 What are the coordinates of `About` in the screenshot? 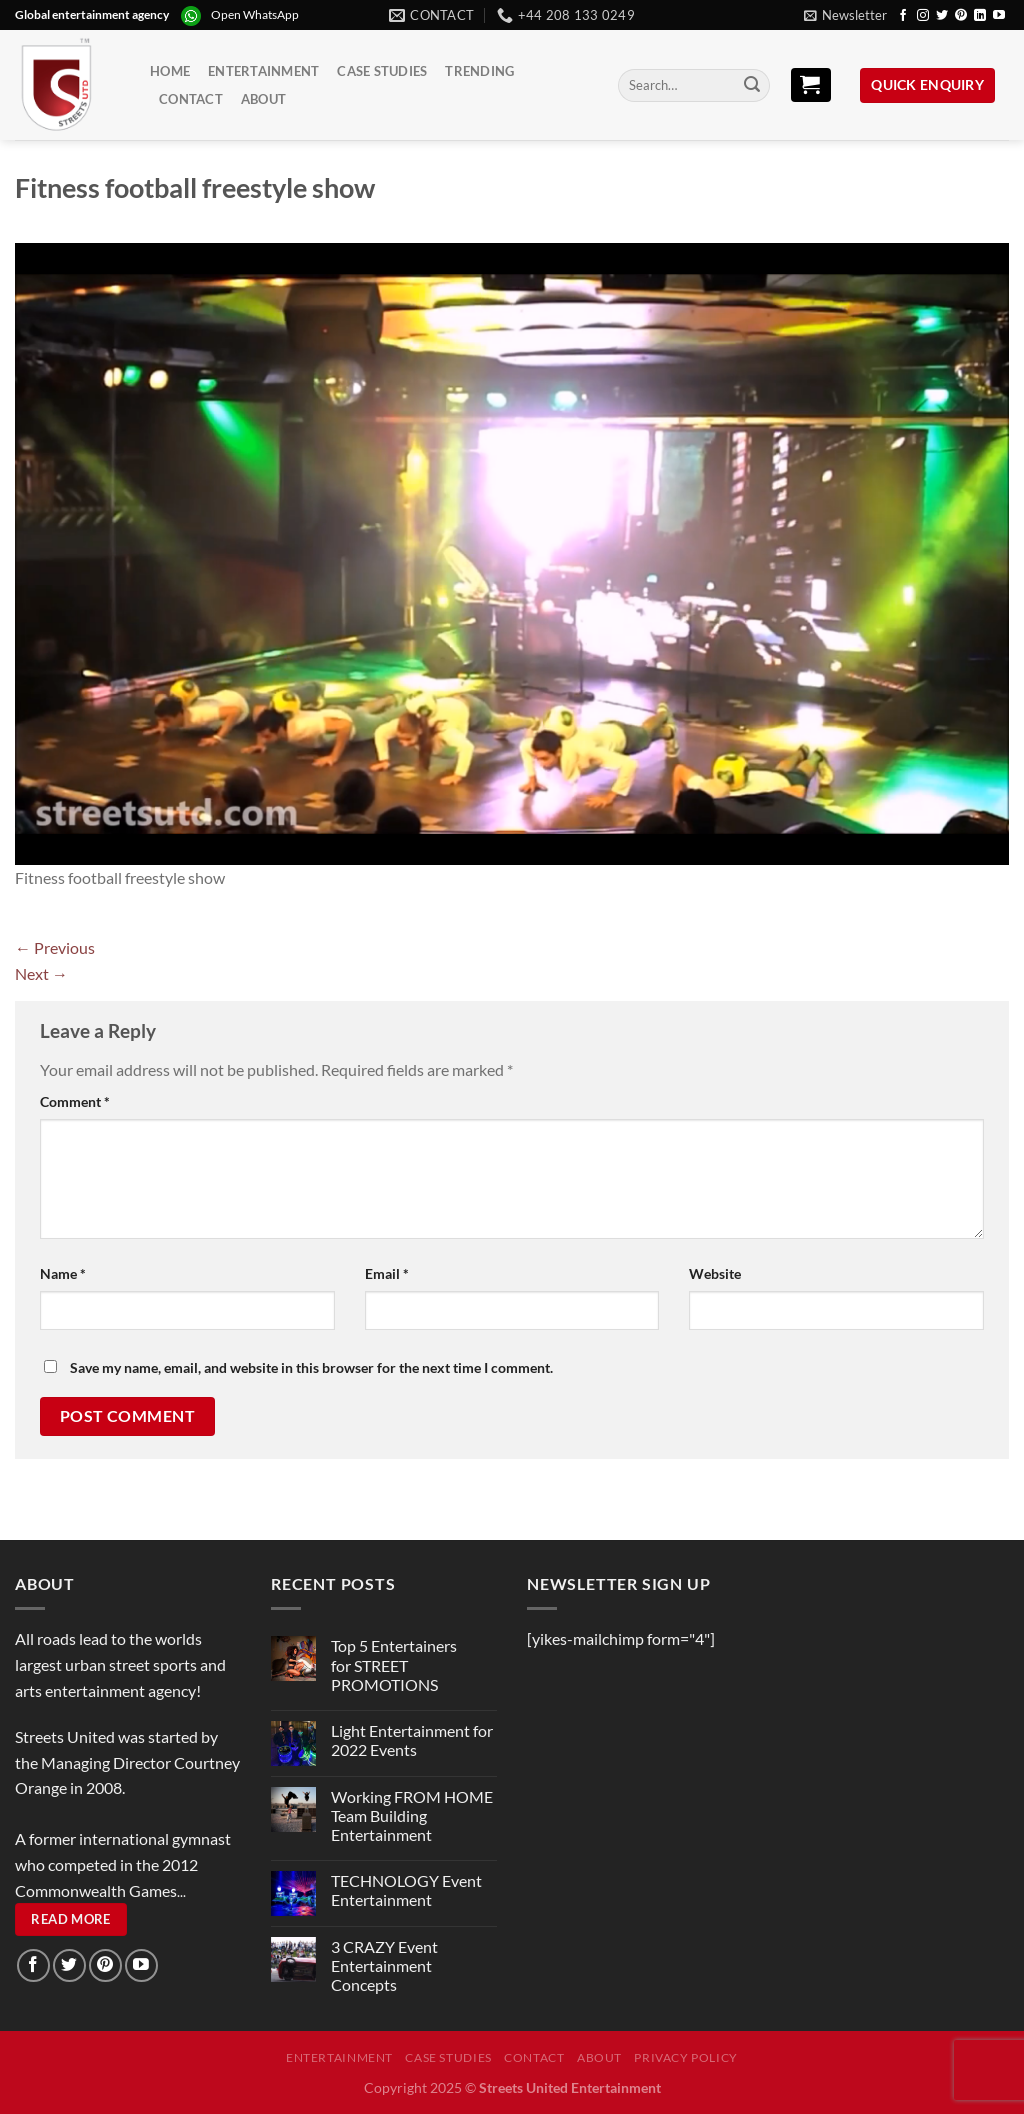 It's located at (263, 99).